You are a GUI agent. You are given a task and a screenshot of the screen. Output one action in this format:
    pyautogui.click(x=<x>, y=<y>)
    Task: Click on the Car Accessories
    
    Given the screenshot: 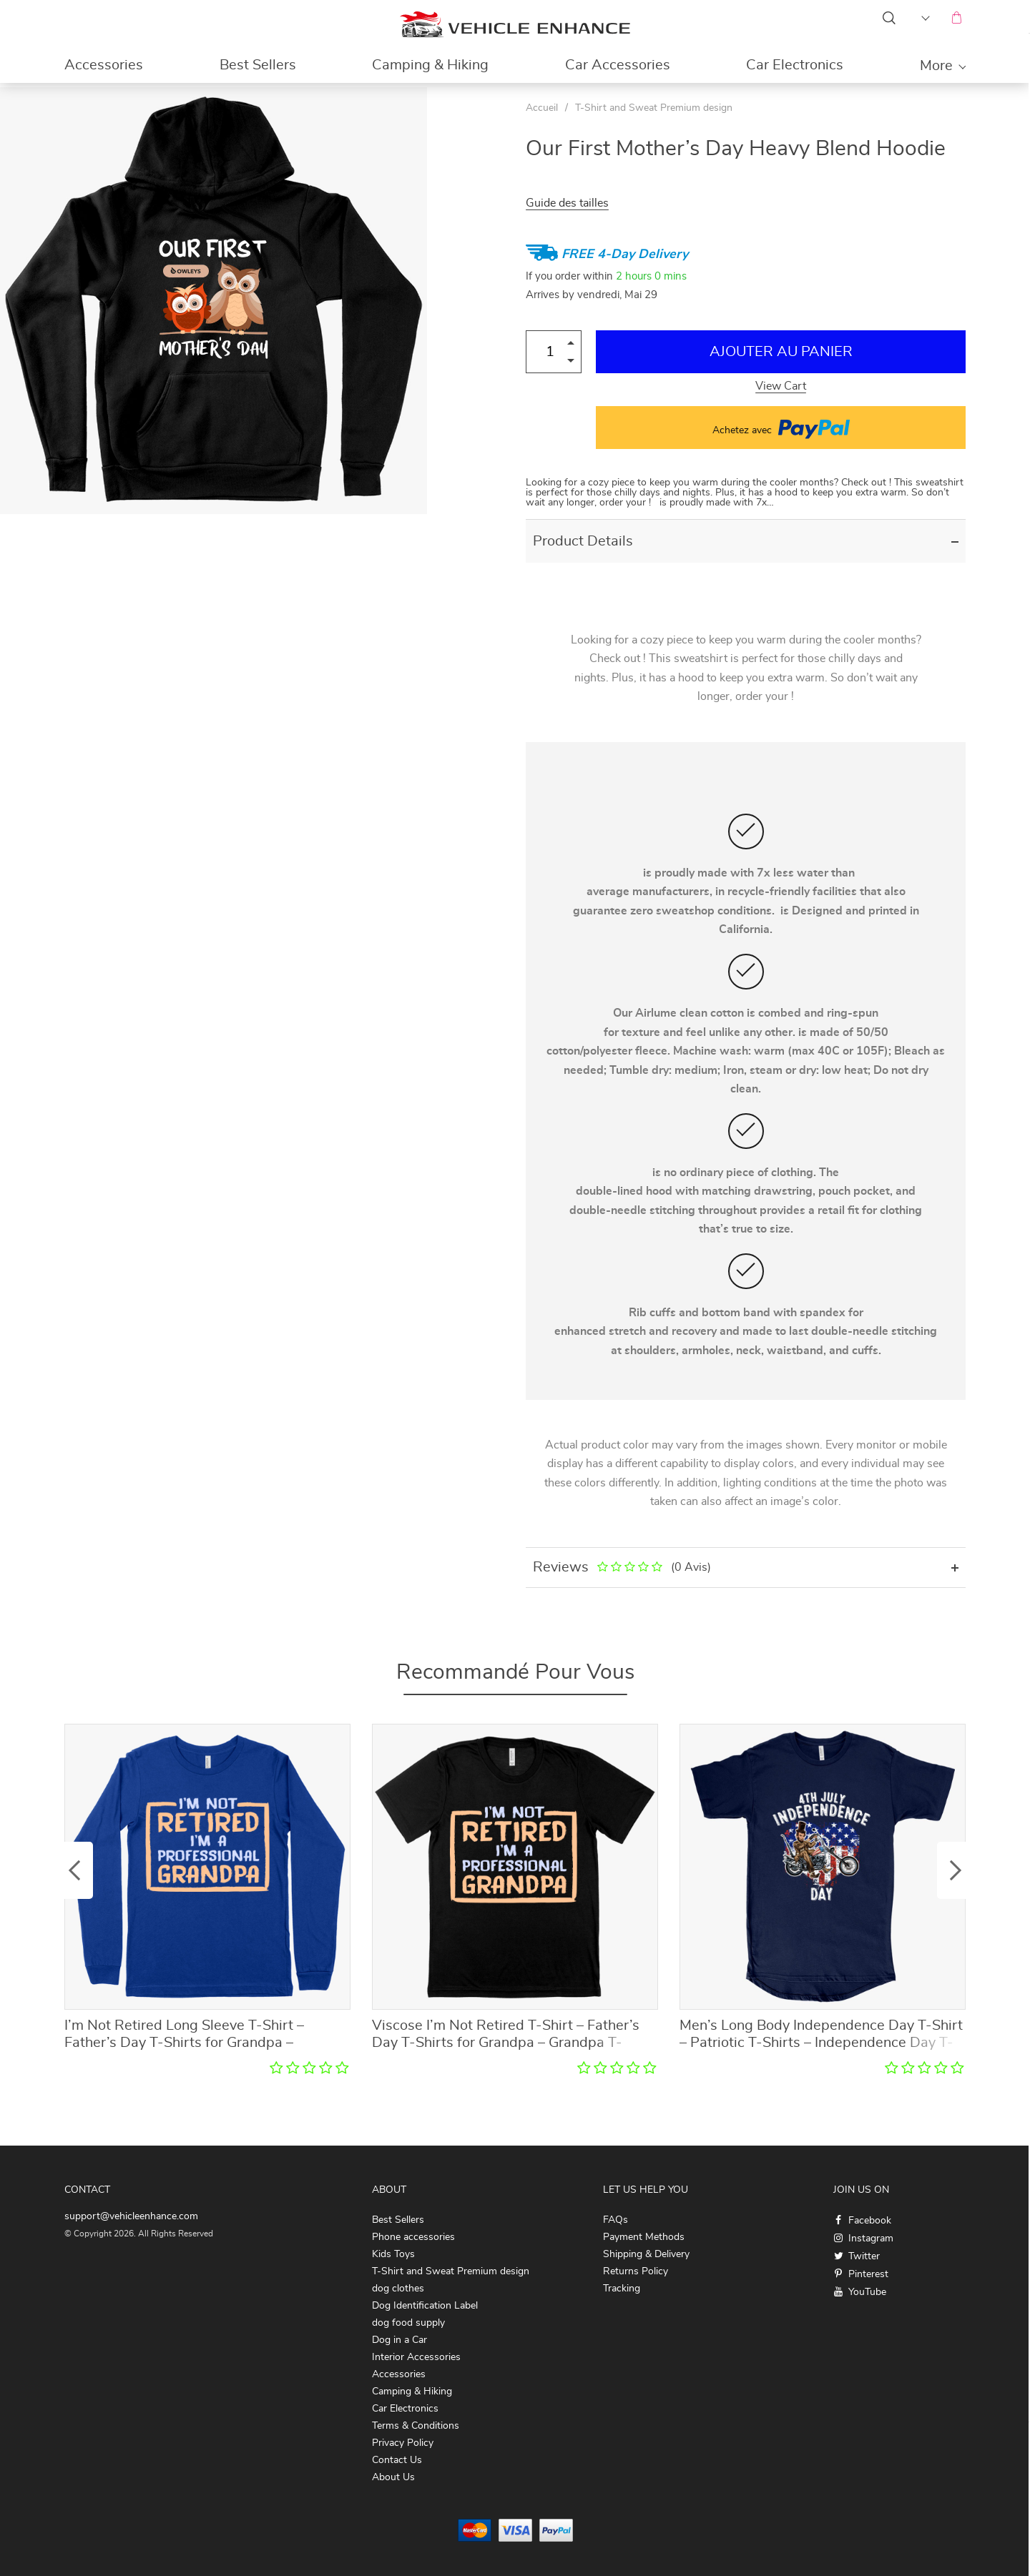 What is the action you would take?
    pyautogui.click(x=617, y=65)
    